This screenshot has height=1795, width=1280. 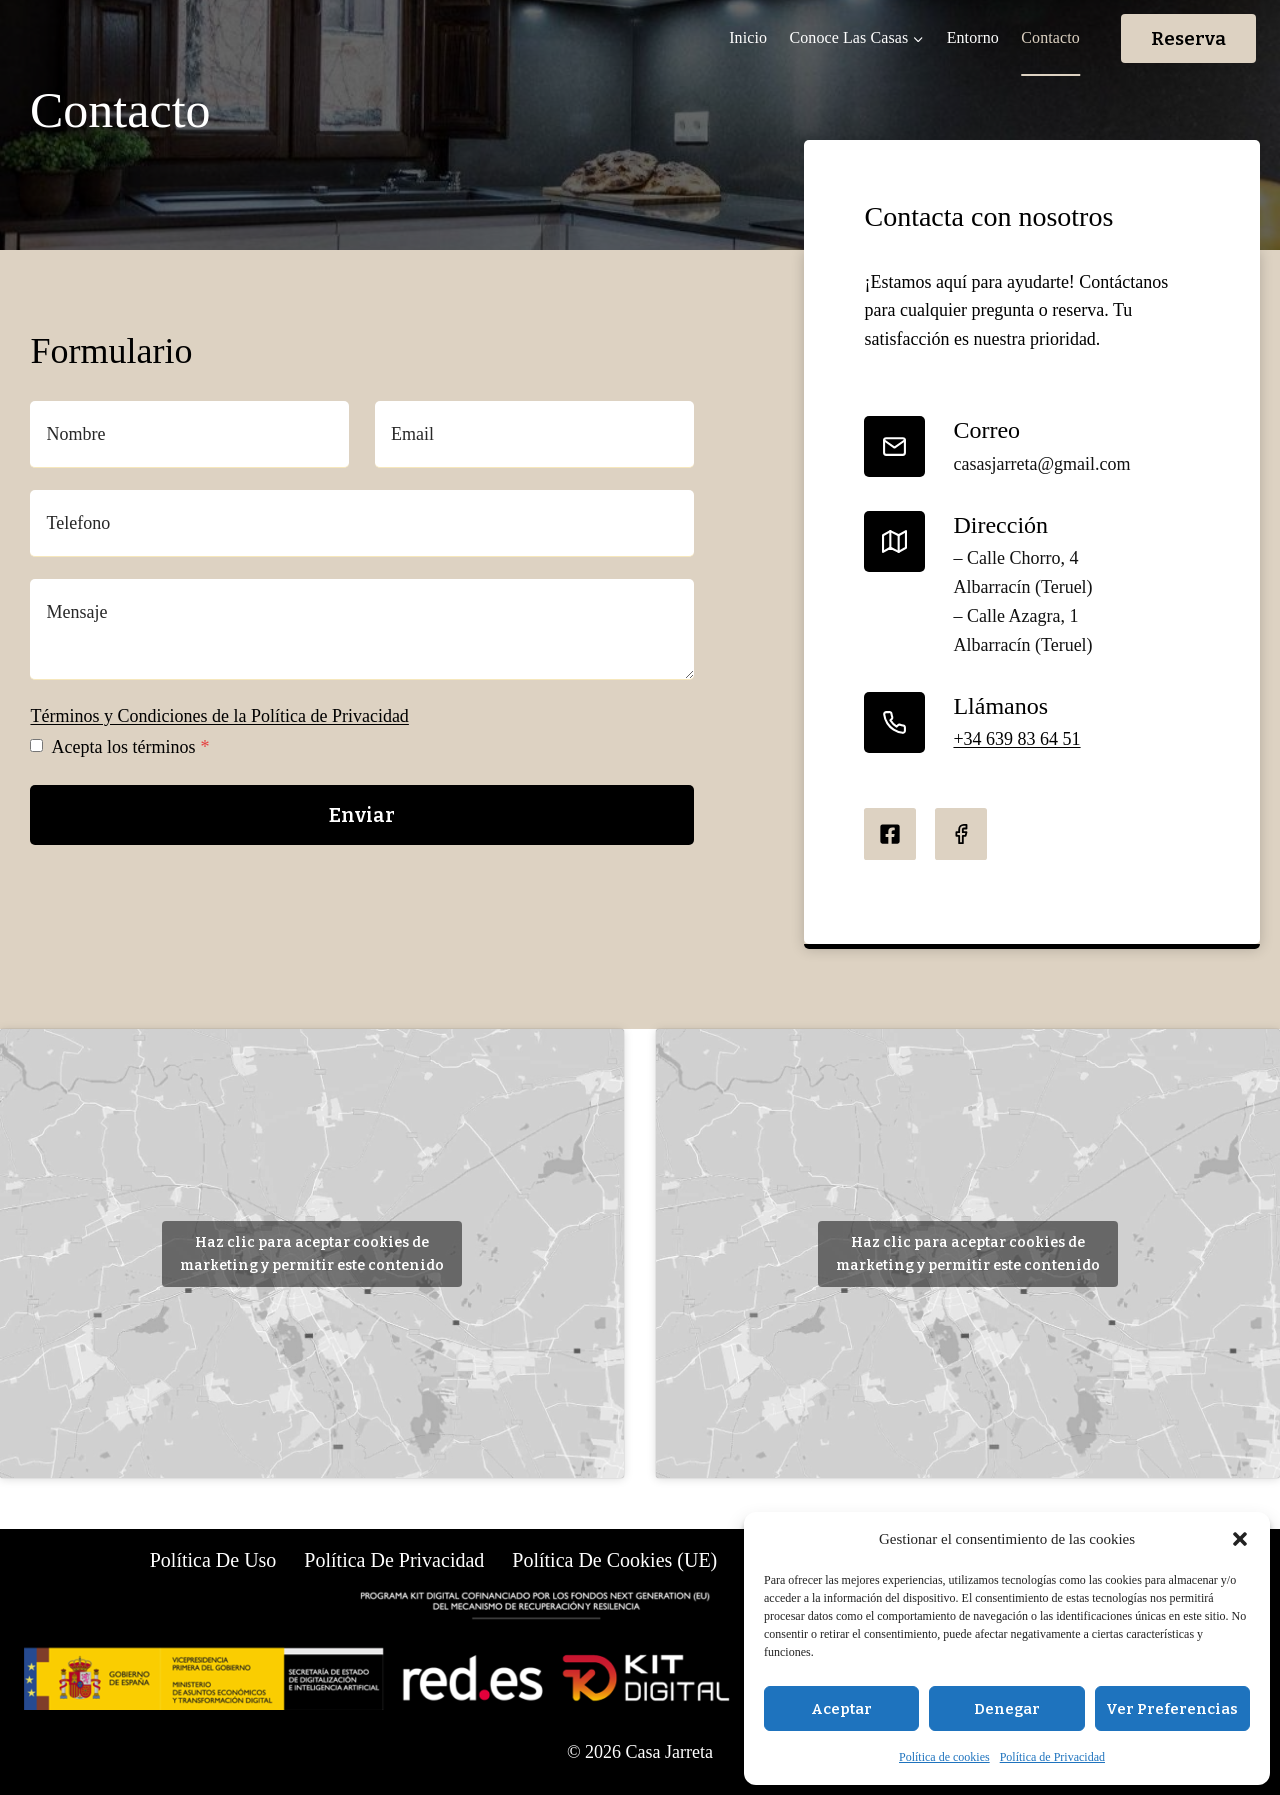 What do you see at coordinates (1007, 1709) in the screenshot?
I see `Denegar` at bounding box center [1007, 1709].